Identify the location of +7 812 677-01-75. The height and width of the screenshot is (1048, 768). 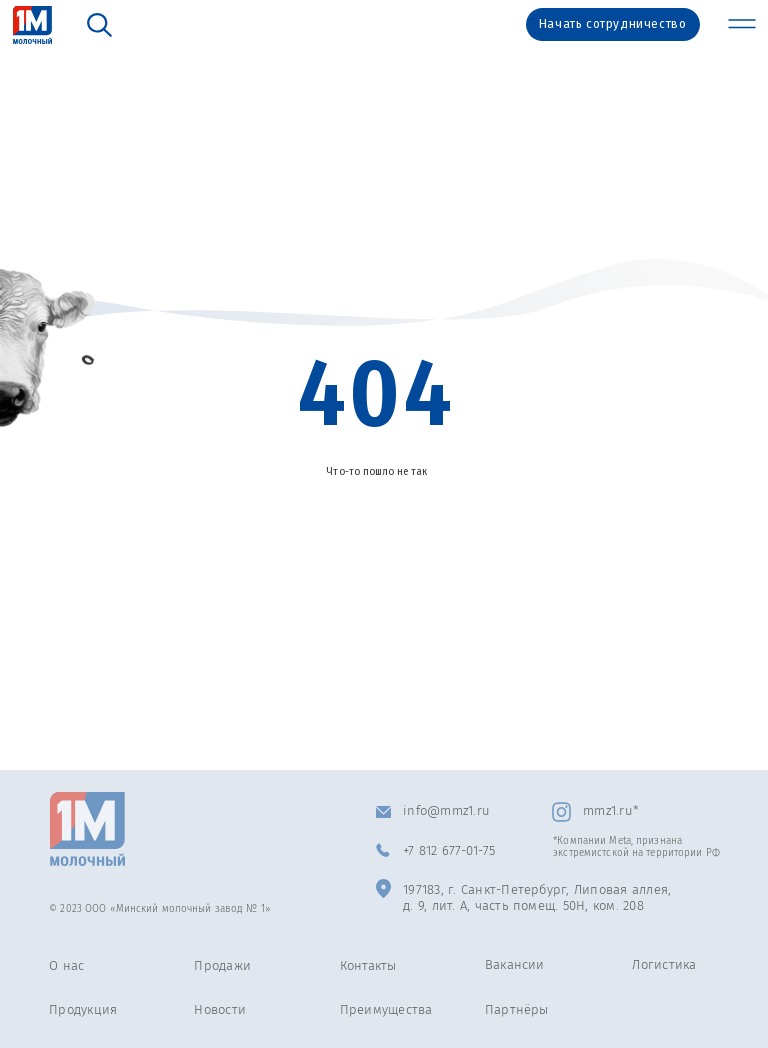
(449, 850).